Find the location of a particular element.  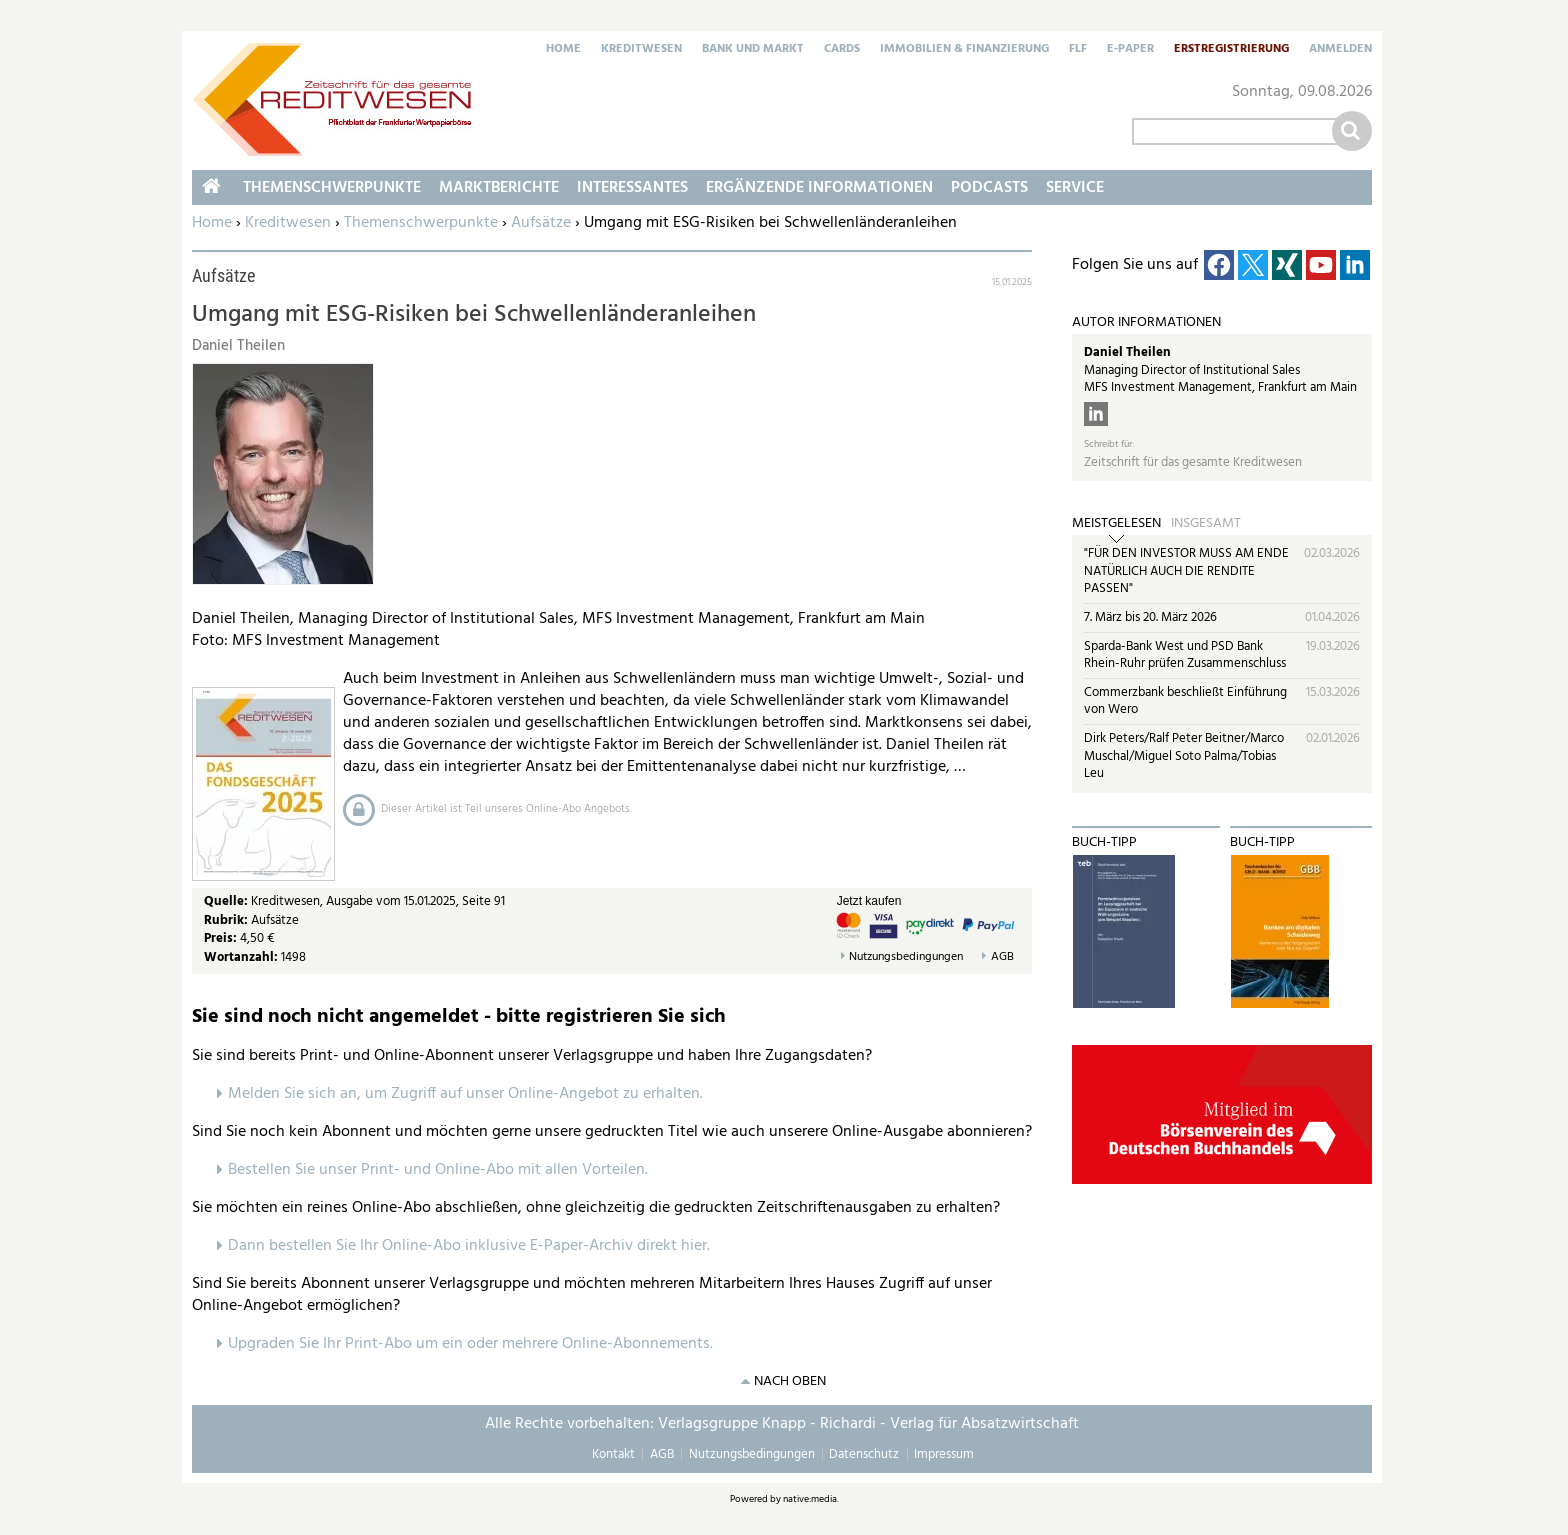

Aufsätze is located at coordinates (541, 223).